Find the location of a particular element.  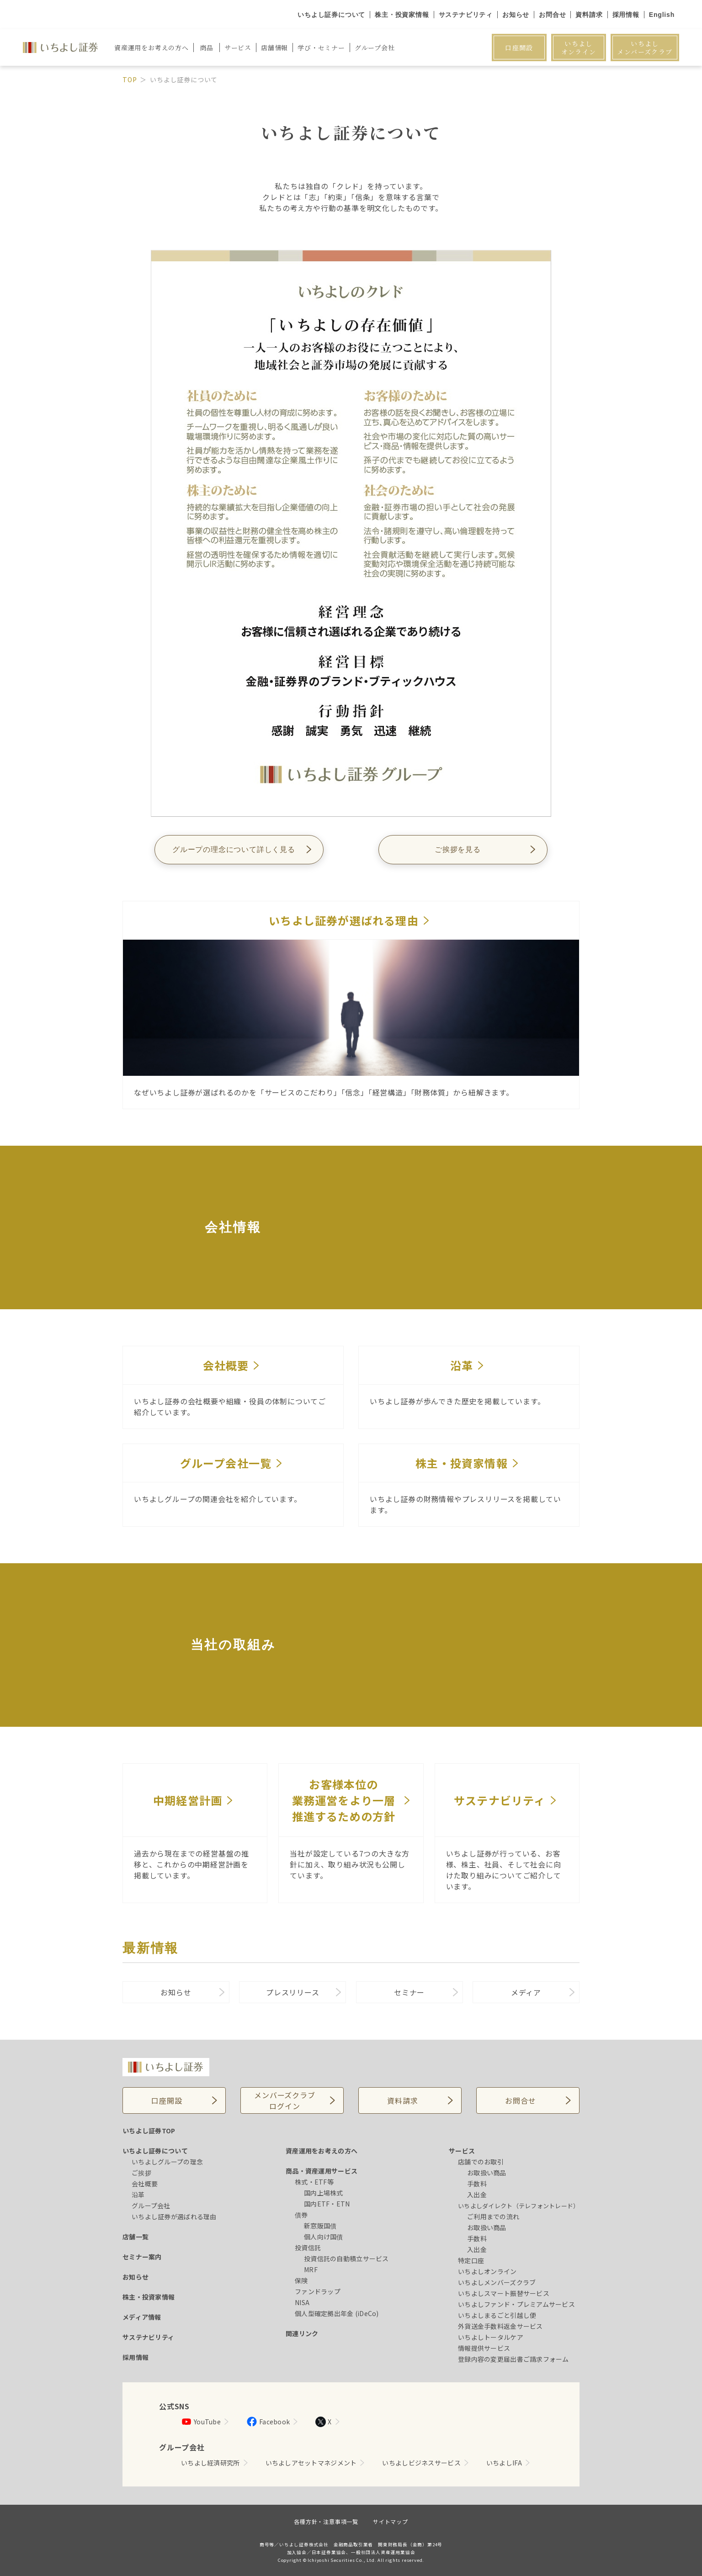

いちよしIFA is located at coordinates (504, 2462).